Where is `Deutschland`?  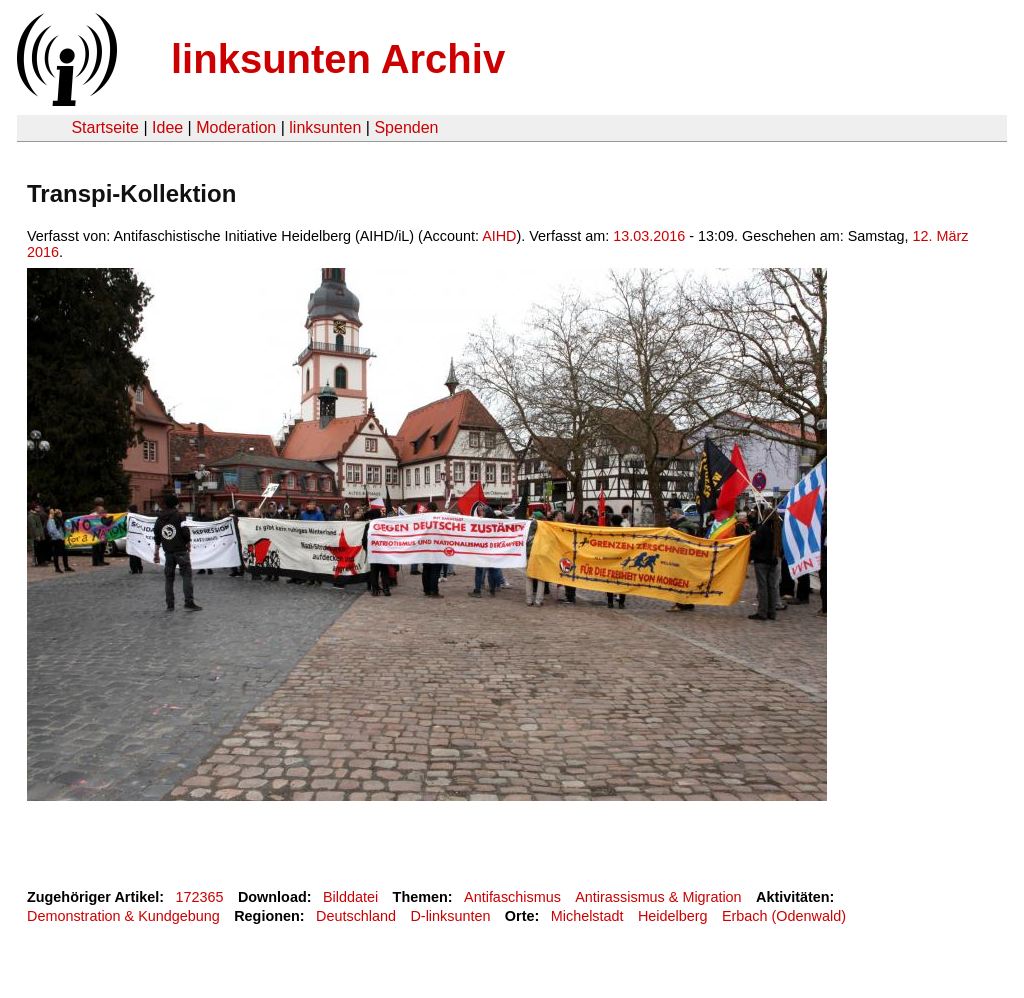
Deutschland is located at coordinates (356, 916).